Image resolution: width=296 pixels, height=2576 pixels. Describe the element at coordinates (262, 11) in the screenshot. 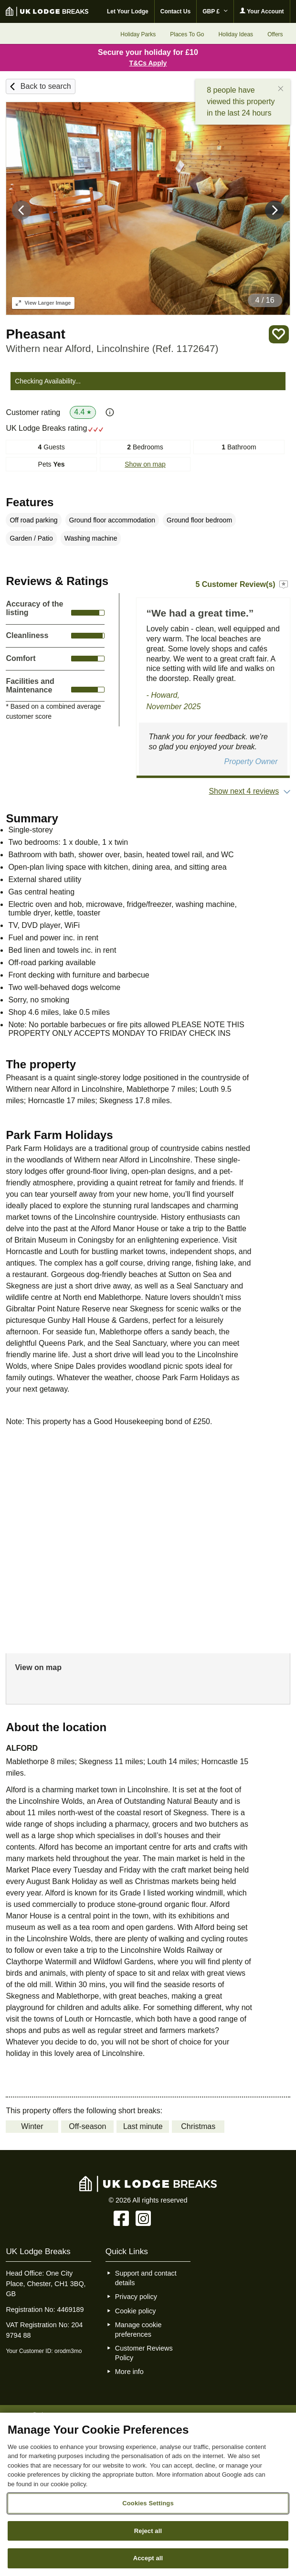

I see `Your Account` at that location.